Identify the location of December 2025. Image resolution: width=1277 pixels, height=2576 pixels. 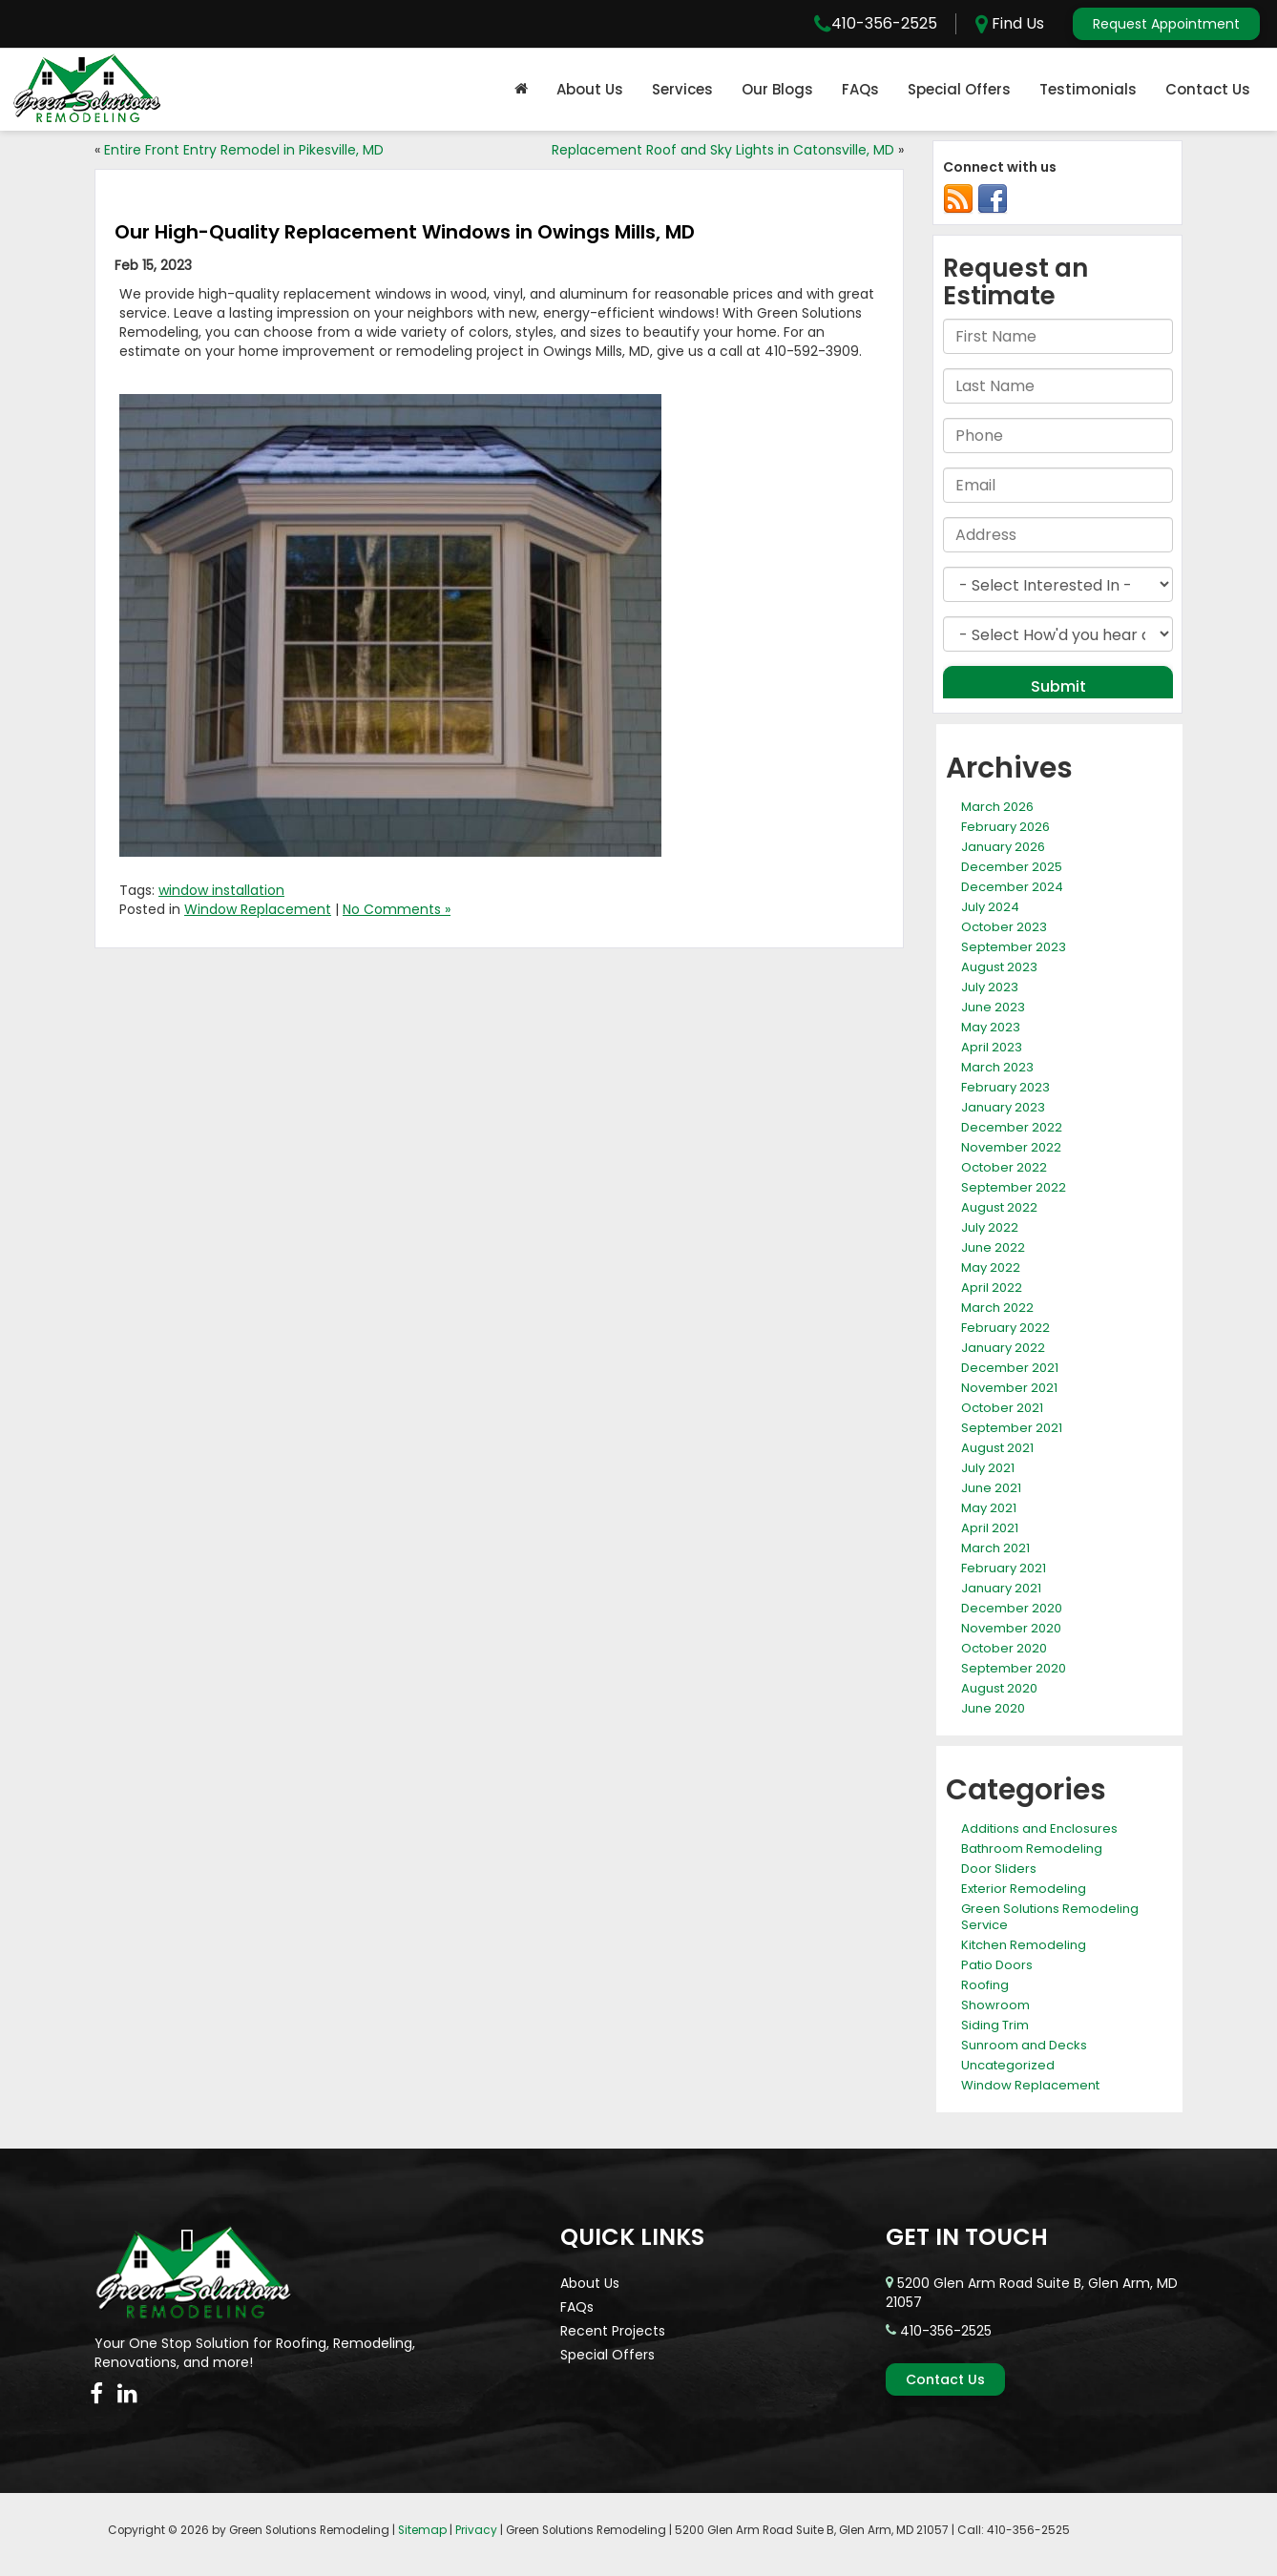
(1011, 867).